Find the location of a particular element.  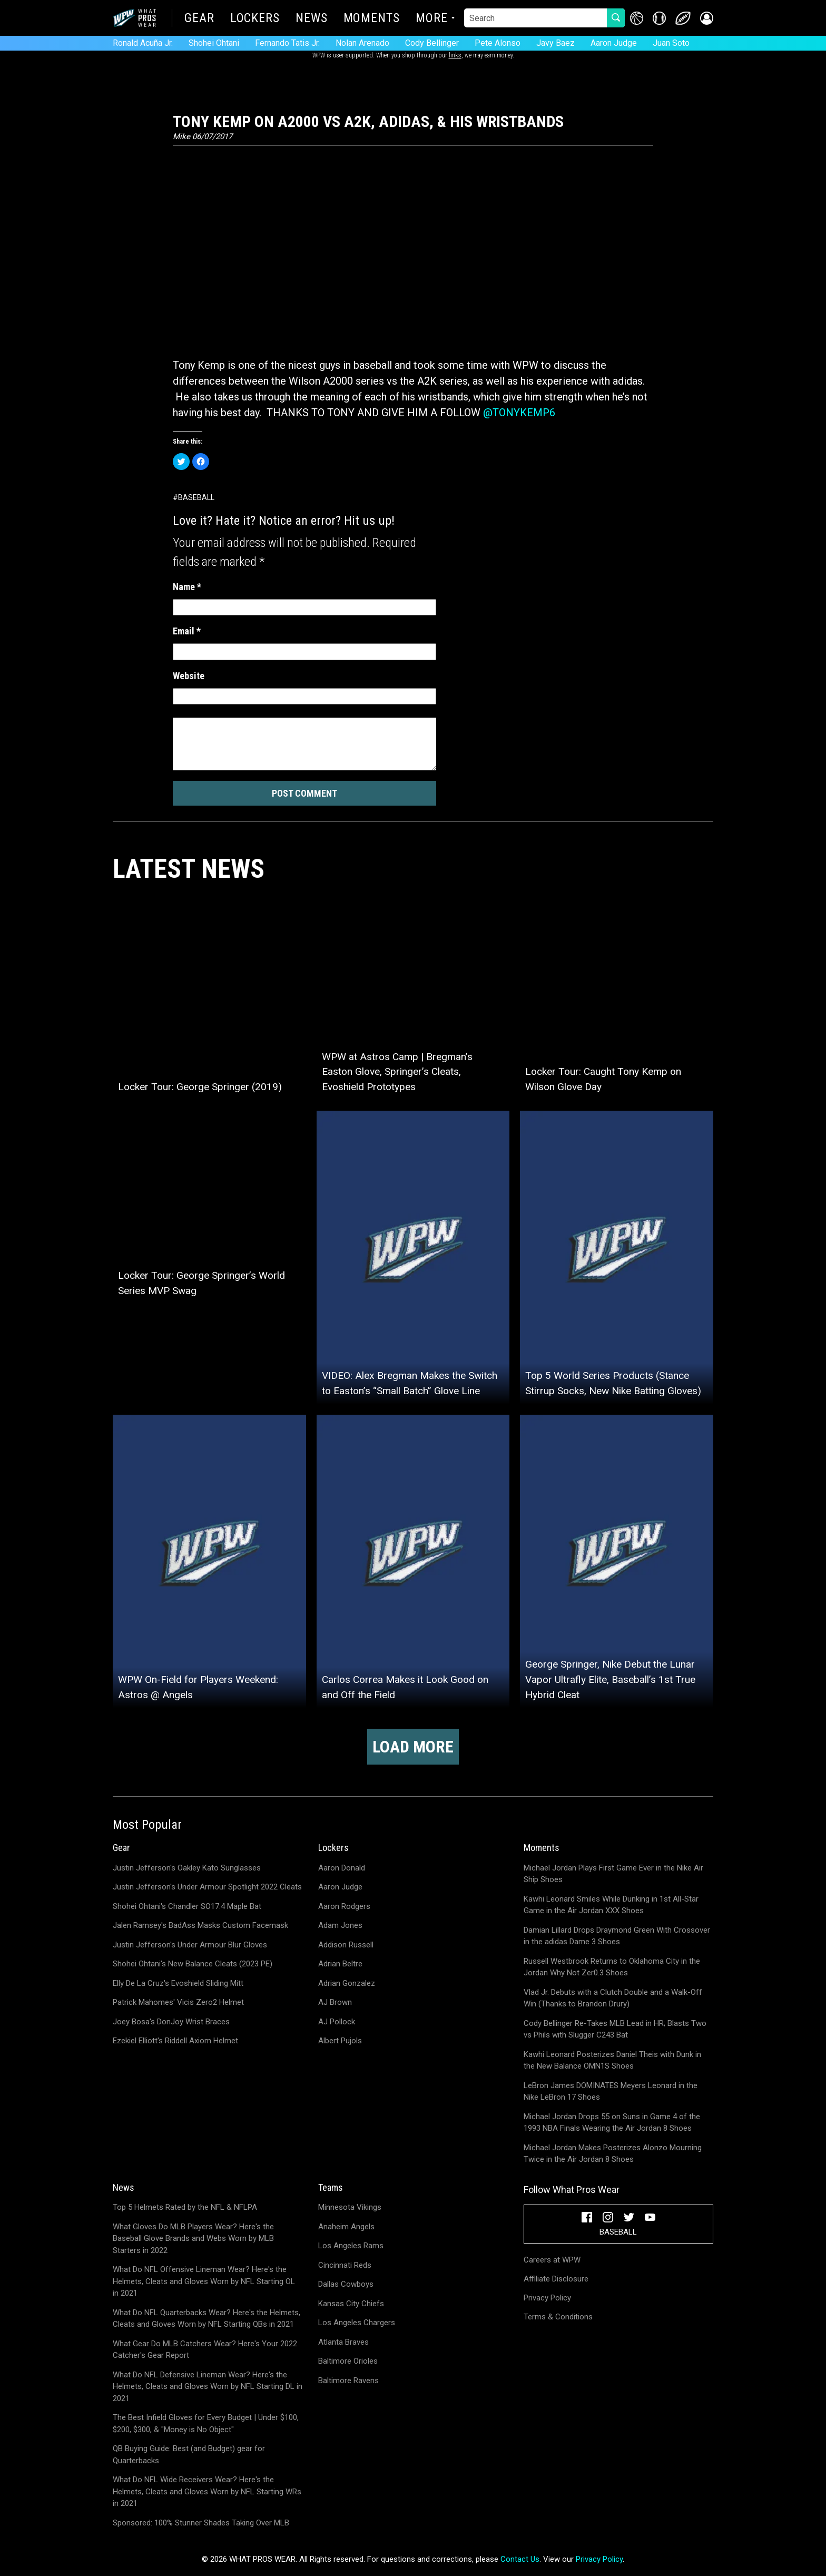

Joey Bosa's DonJoy Wrist Braces is located at coordinates (171, 2021).